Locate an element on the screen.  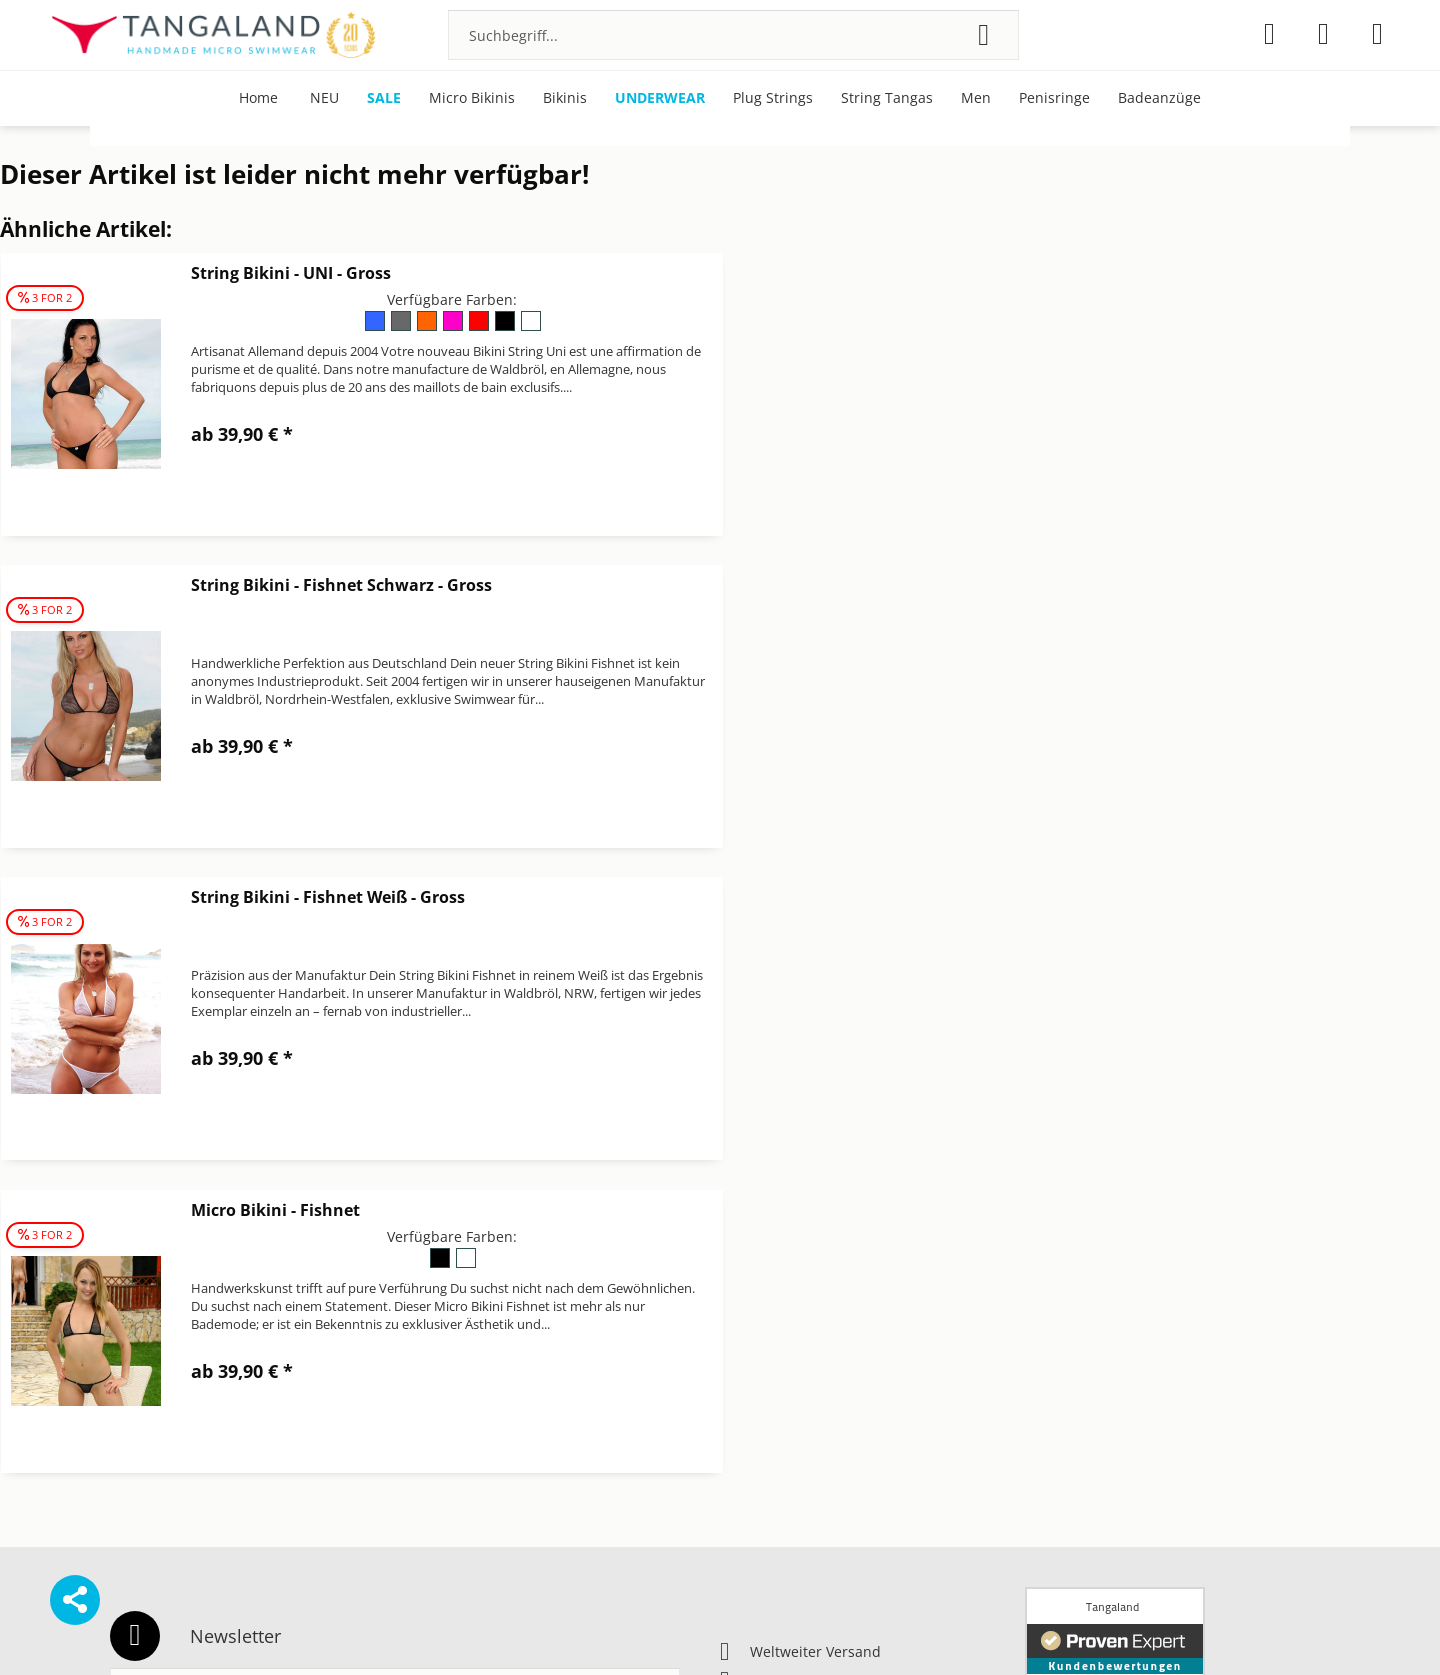
Kontakt is located at coordinates (745, 1367).